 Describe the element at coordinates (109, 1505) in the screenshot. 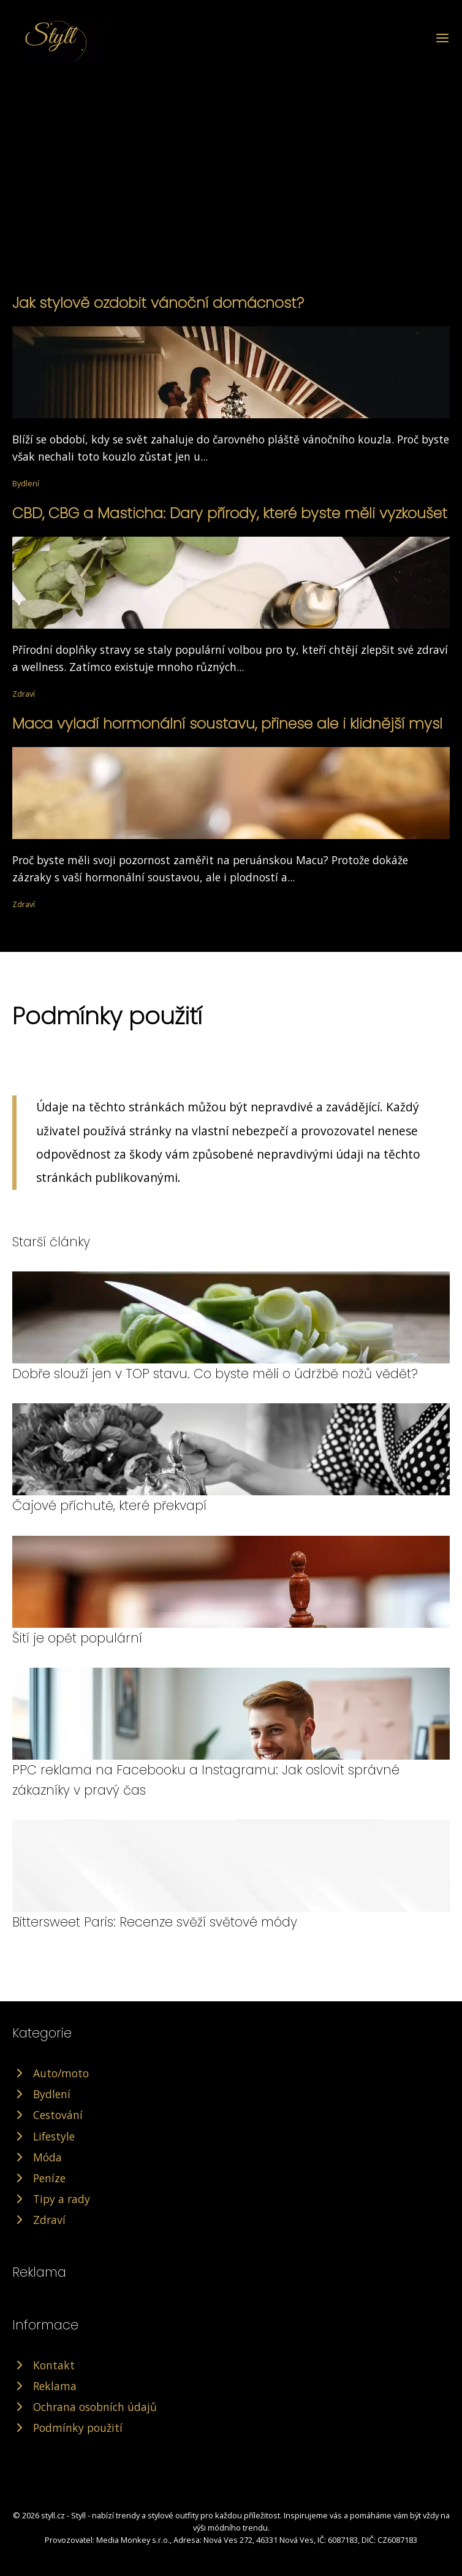

I see `Čajové příchutě, které překvapí` at that location.